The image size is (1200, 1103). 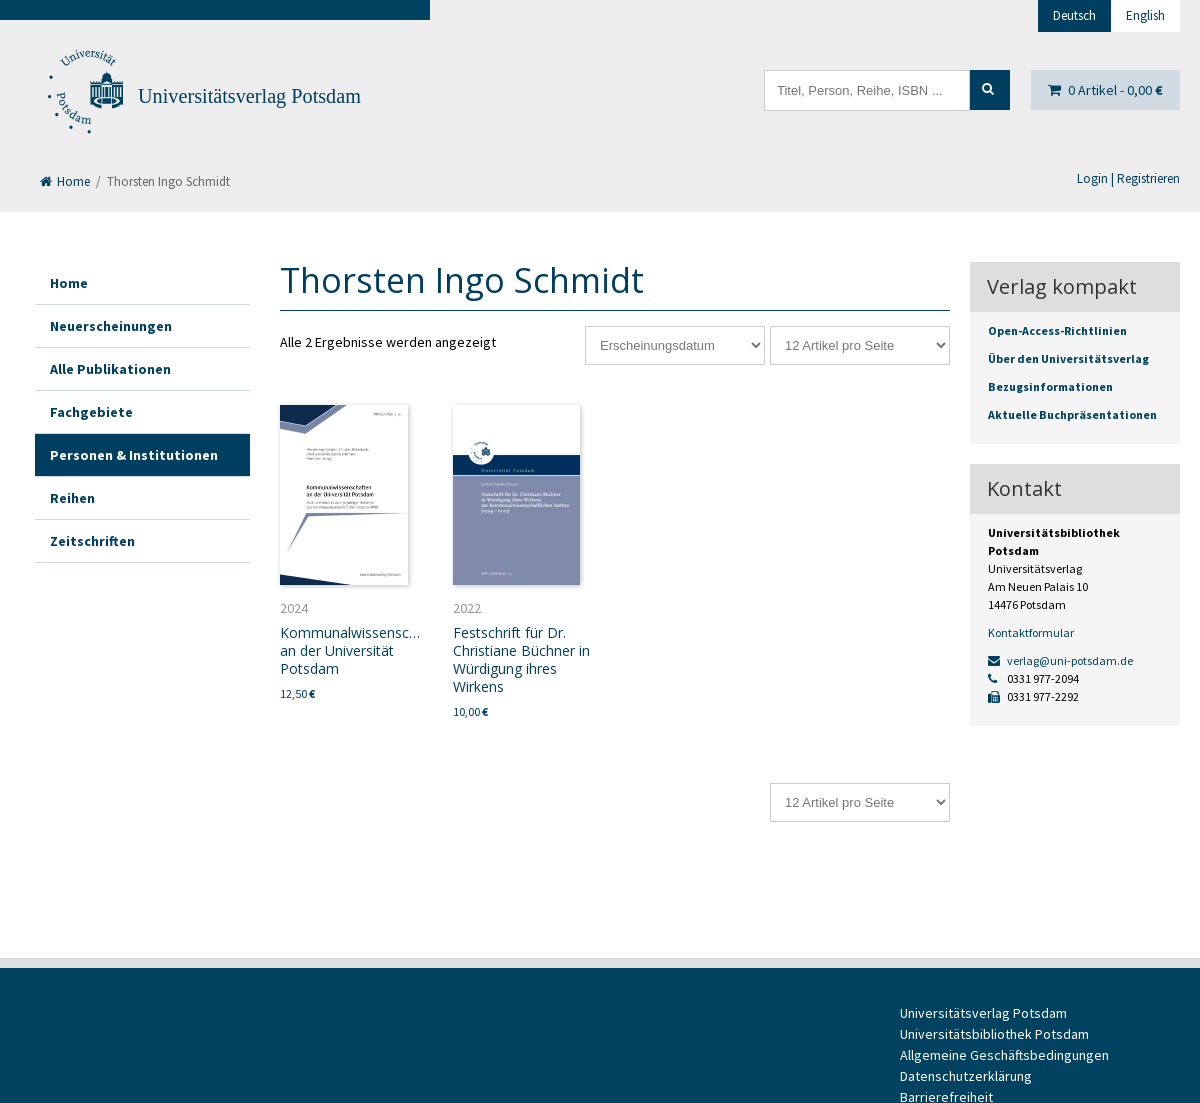 I want to click on Allgemeine Geschäftsbedingungen, so click(x=1004, y=1055).